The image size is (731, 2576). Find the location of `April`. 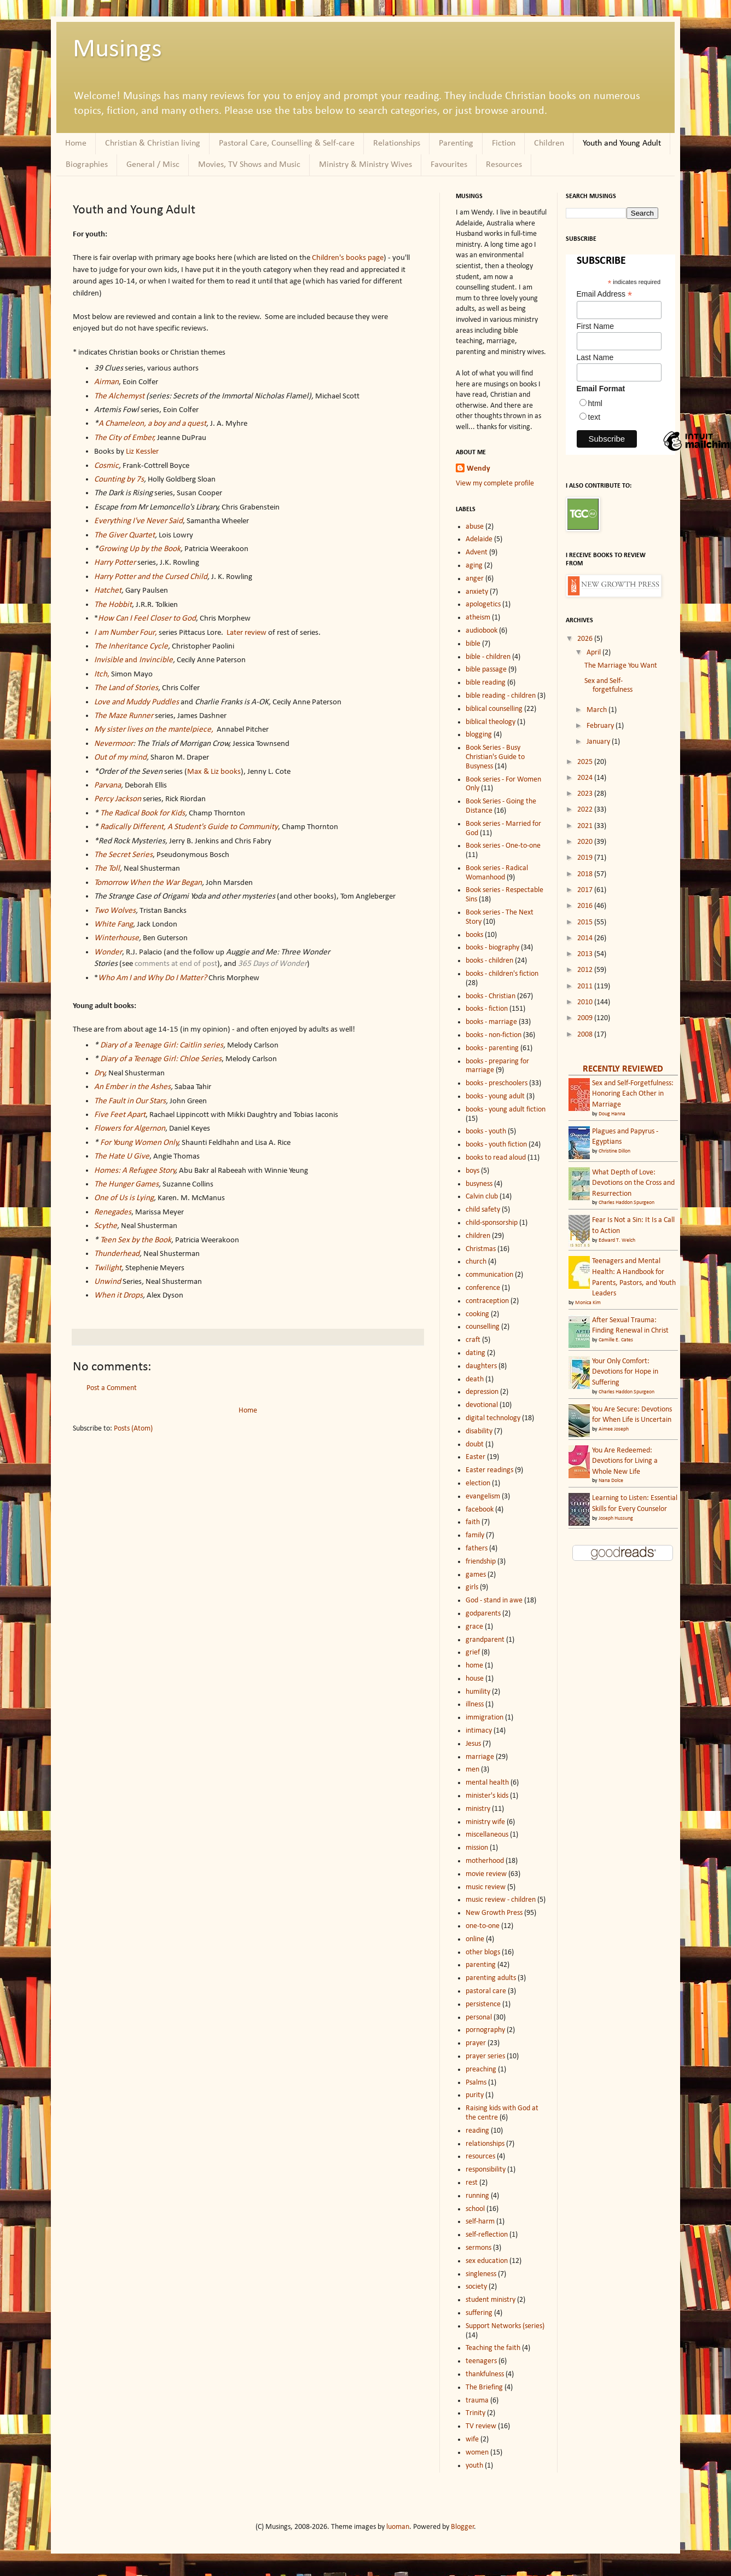

April is located at coordinates (594, 653).